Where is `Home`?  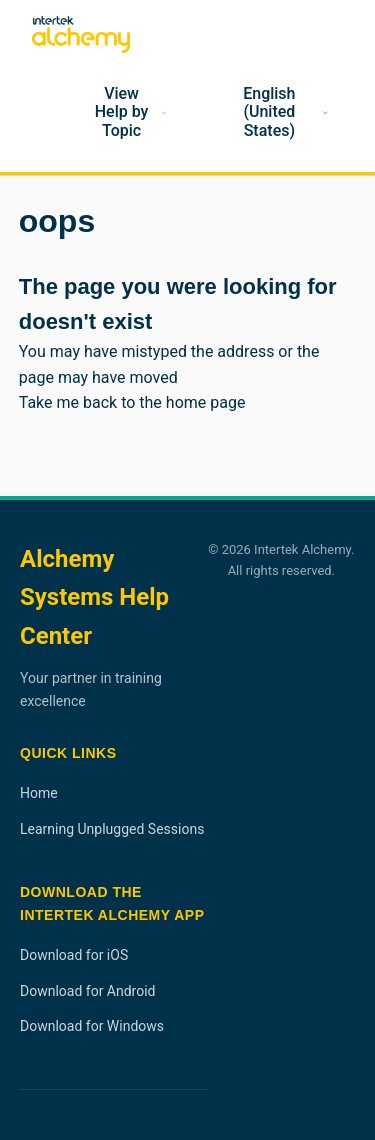
Home is located at coordinates (39, 793).